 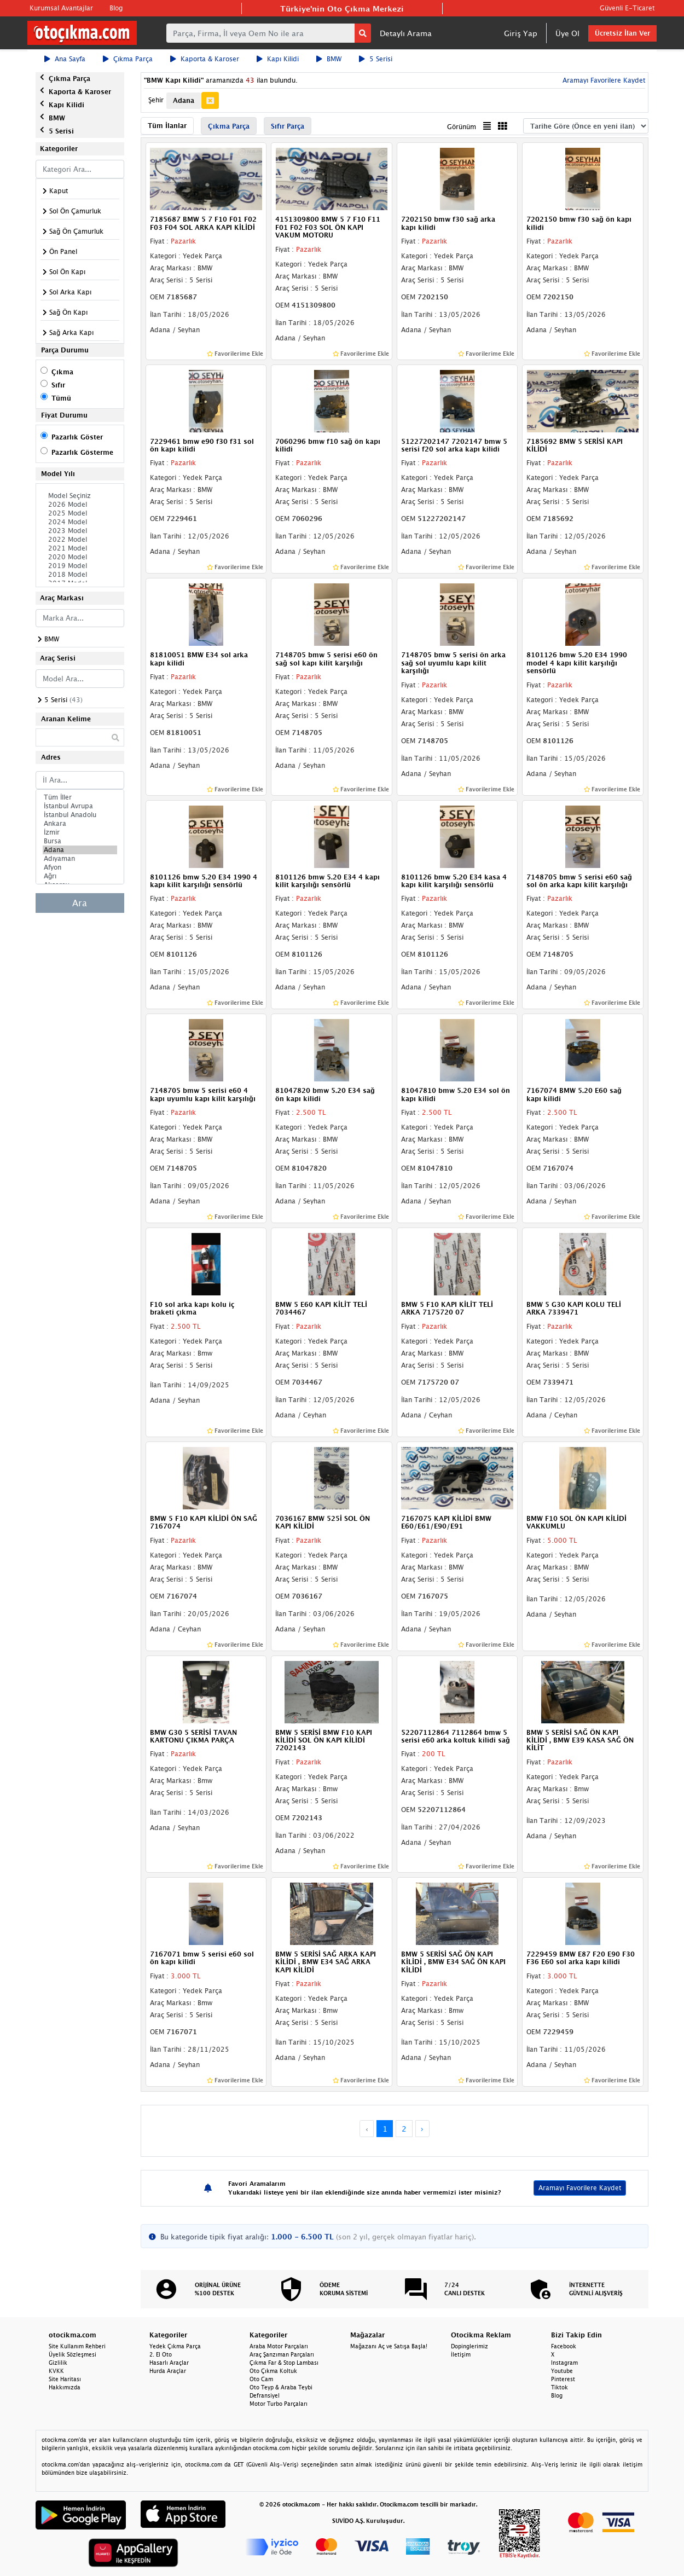 I want to click on Defransiyel, so click(x=265, y=2395).